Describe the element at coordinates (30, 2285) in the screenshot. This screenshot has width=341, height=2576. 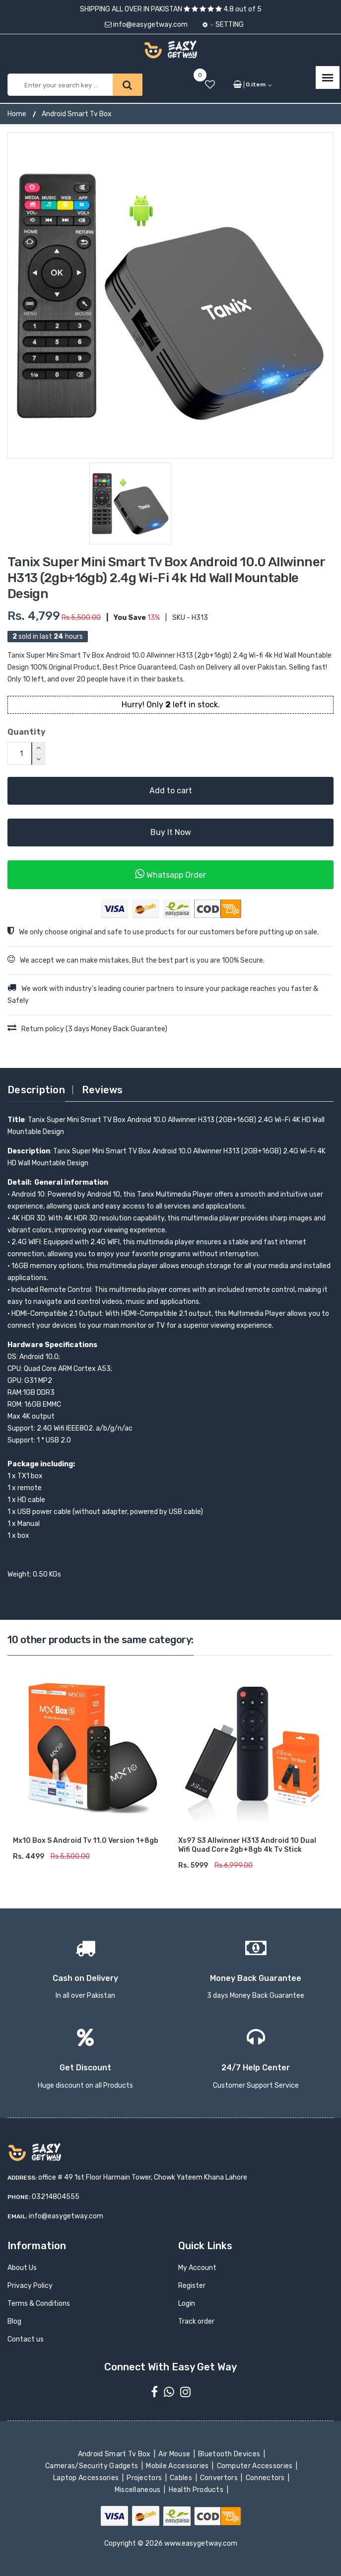
I see `Privacy Policy` at that location.